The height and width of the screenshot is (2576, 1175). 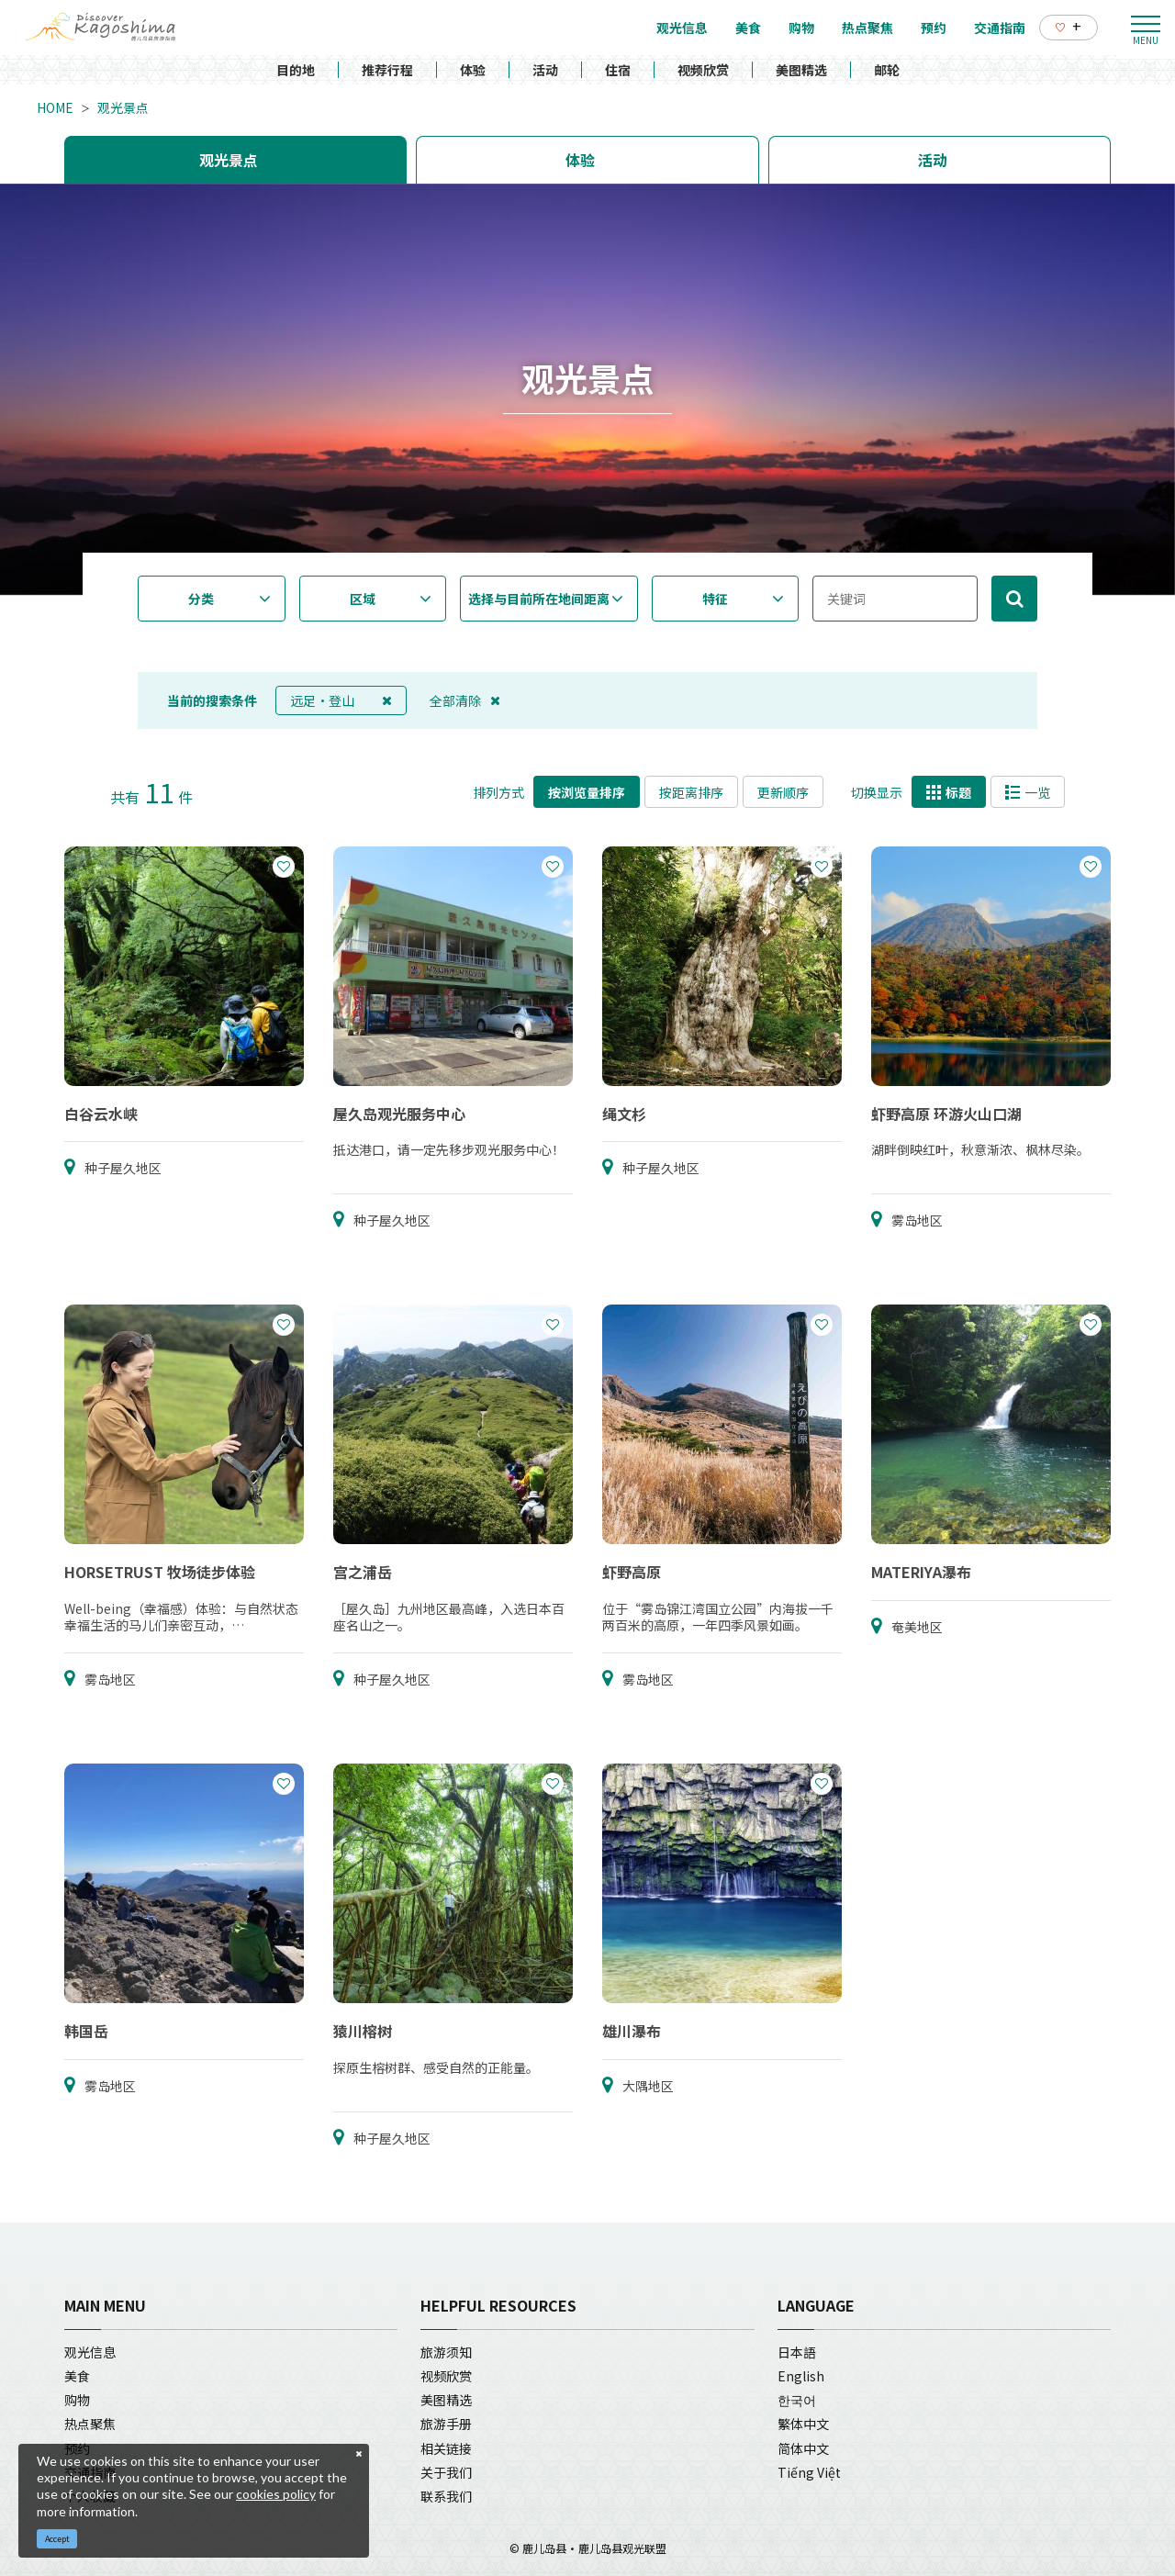 I want to click on 区域, so click(x=362, y=598).